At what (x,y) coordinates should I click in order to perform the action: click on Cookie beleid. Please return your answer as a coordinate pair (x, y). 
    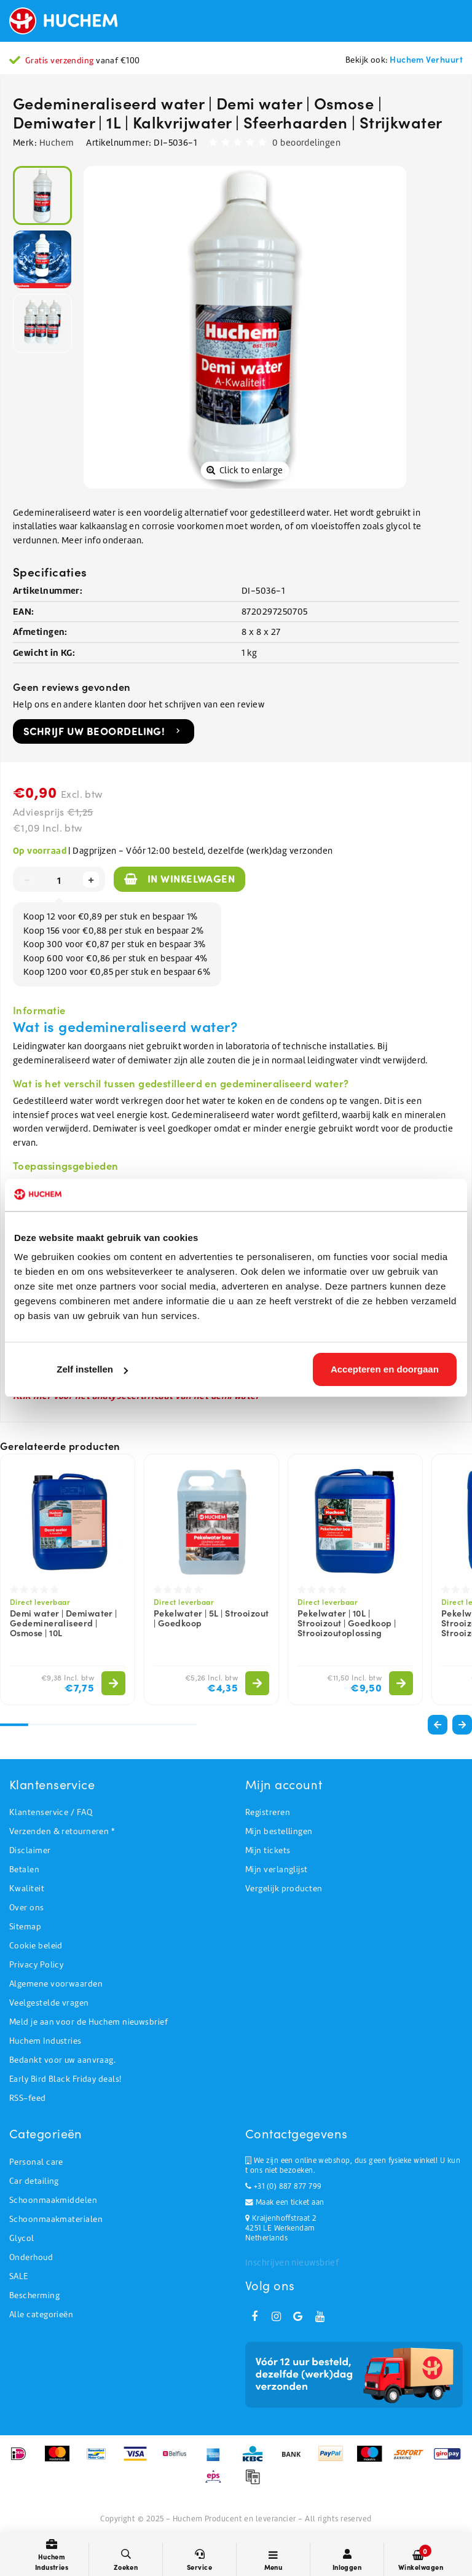
    Looking at the image, I should click on (36, 1945).